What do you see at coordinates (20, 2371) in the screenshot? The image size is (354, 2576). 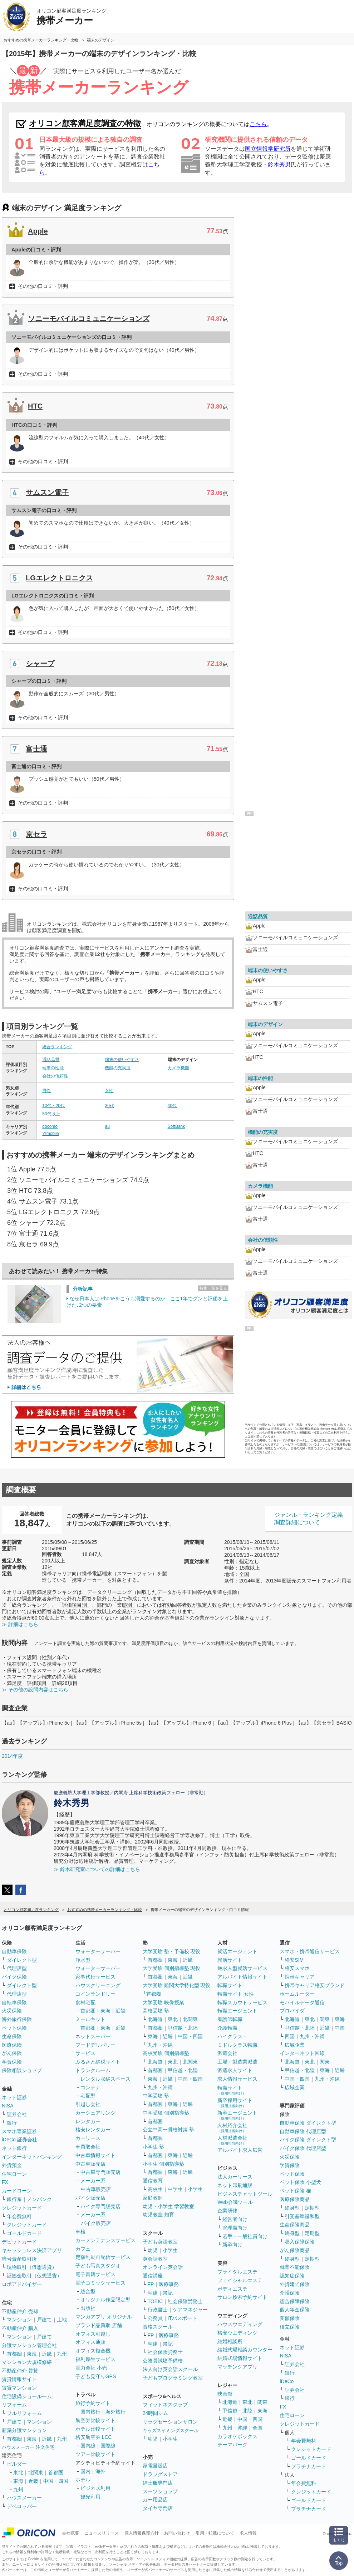 I see `不動産仲介 賃貸` at bounding box center [20, 2371].